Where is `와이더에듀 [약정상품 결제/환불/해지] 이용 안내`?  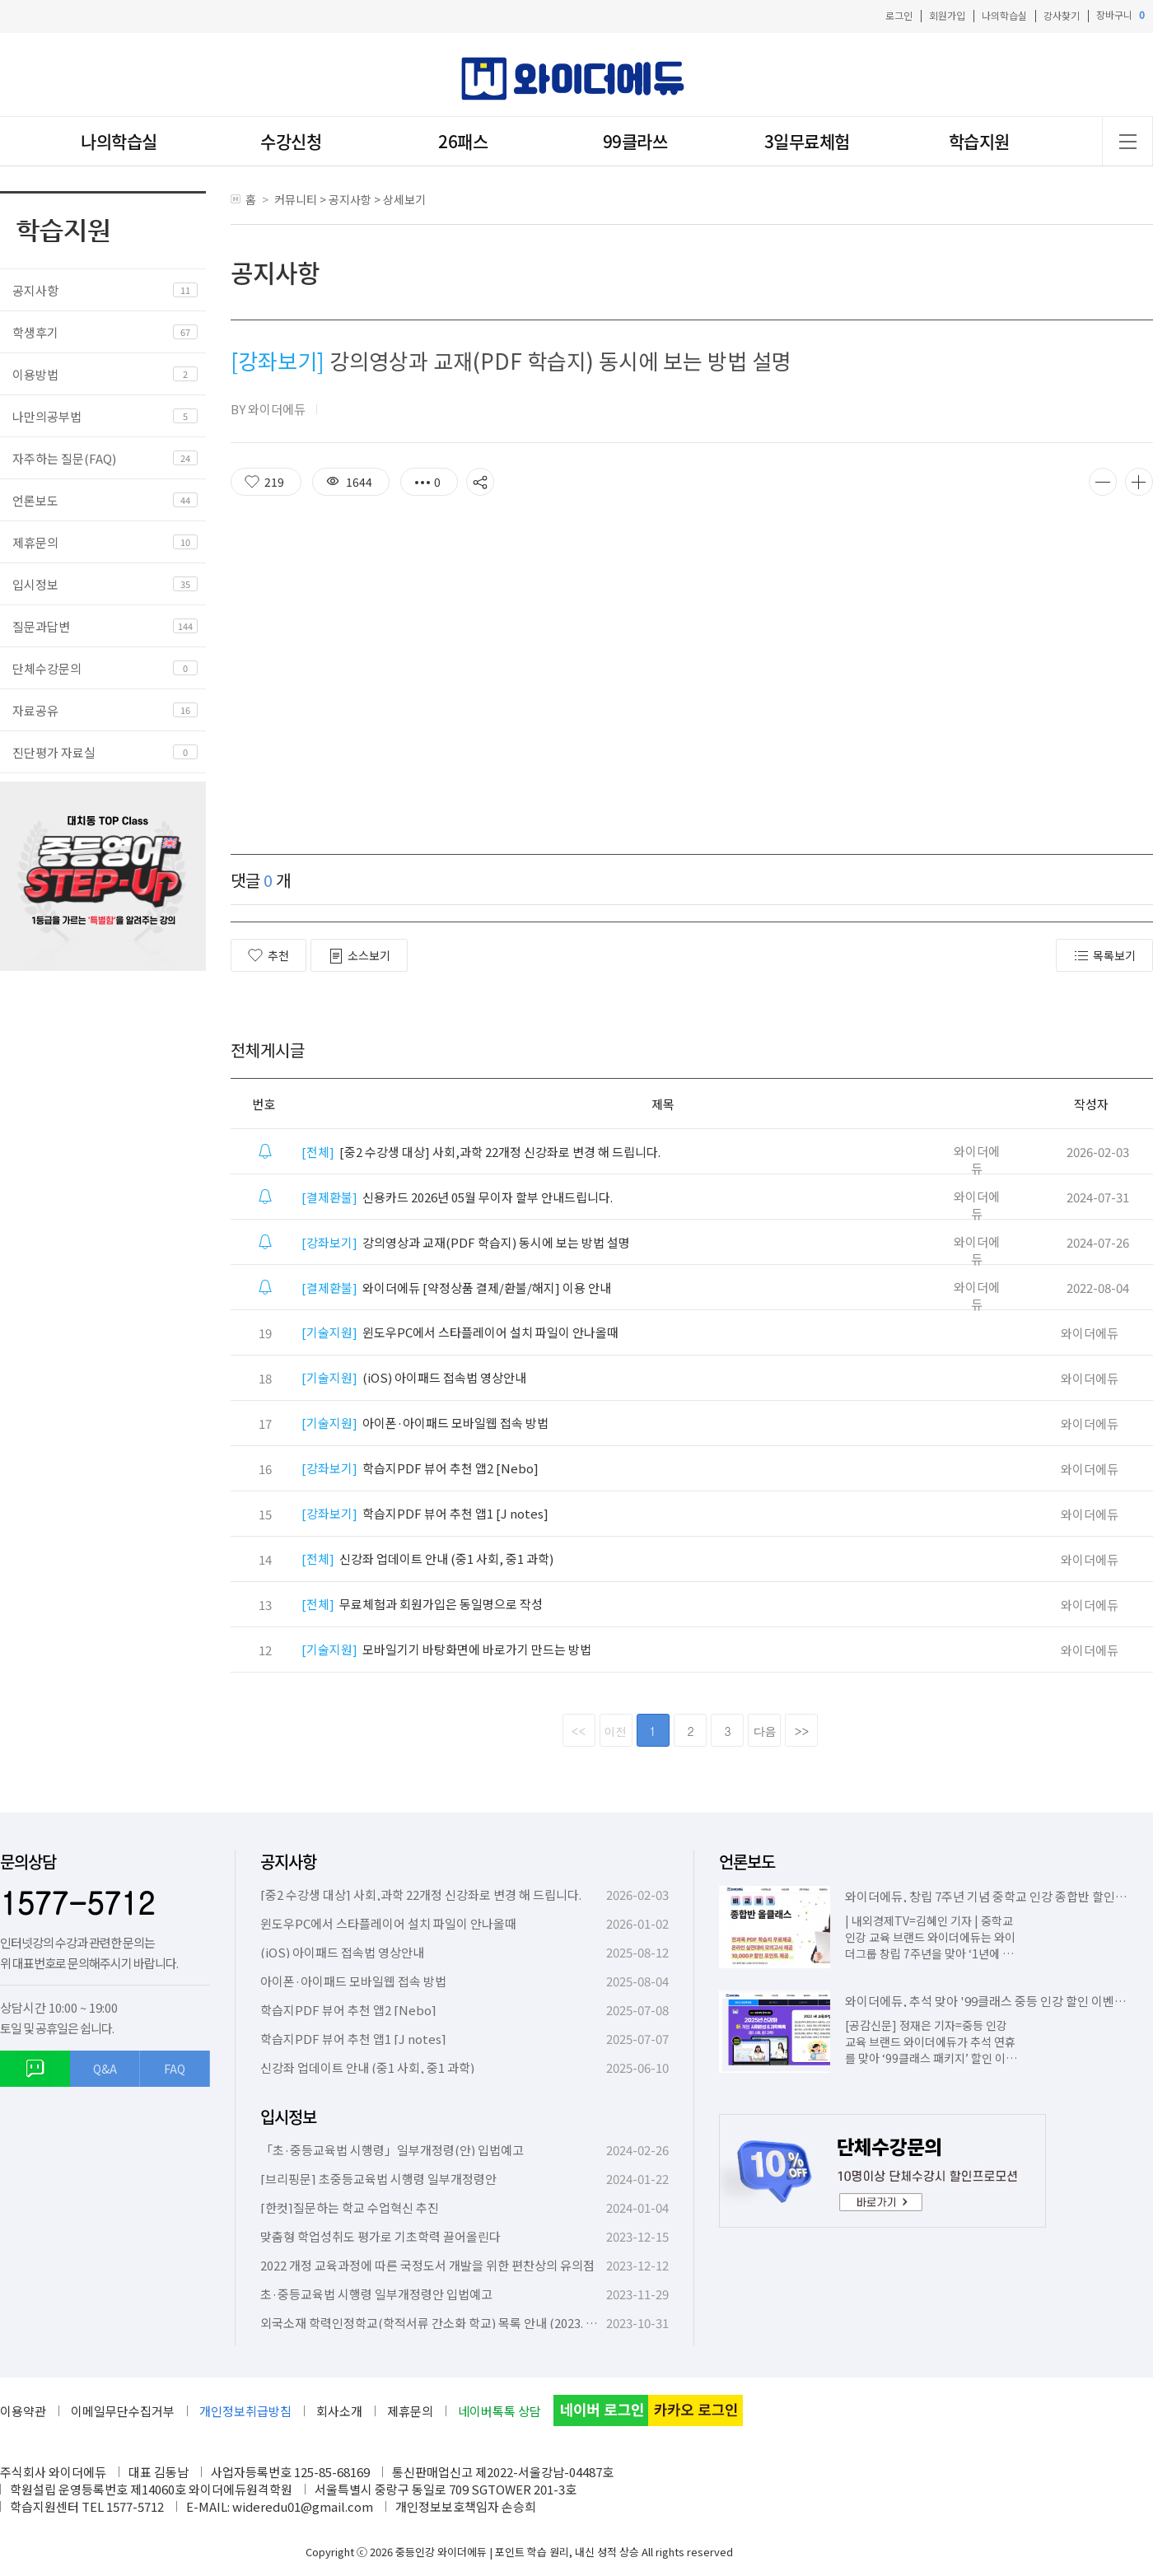
와이더에듀 [약정상품 결제/환불/해지] 이용 안내 is located at coordinates (456, 1287).